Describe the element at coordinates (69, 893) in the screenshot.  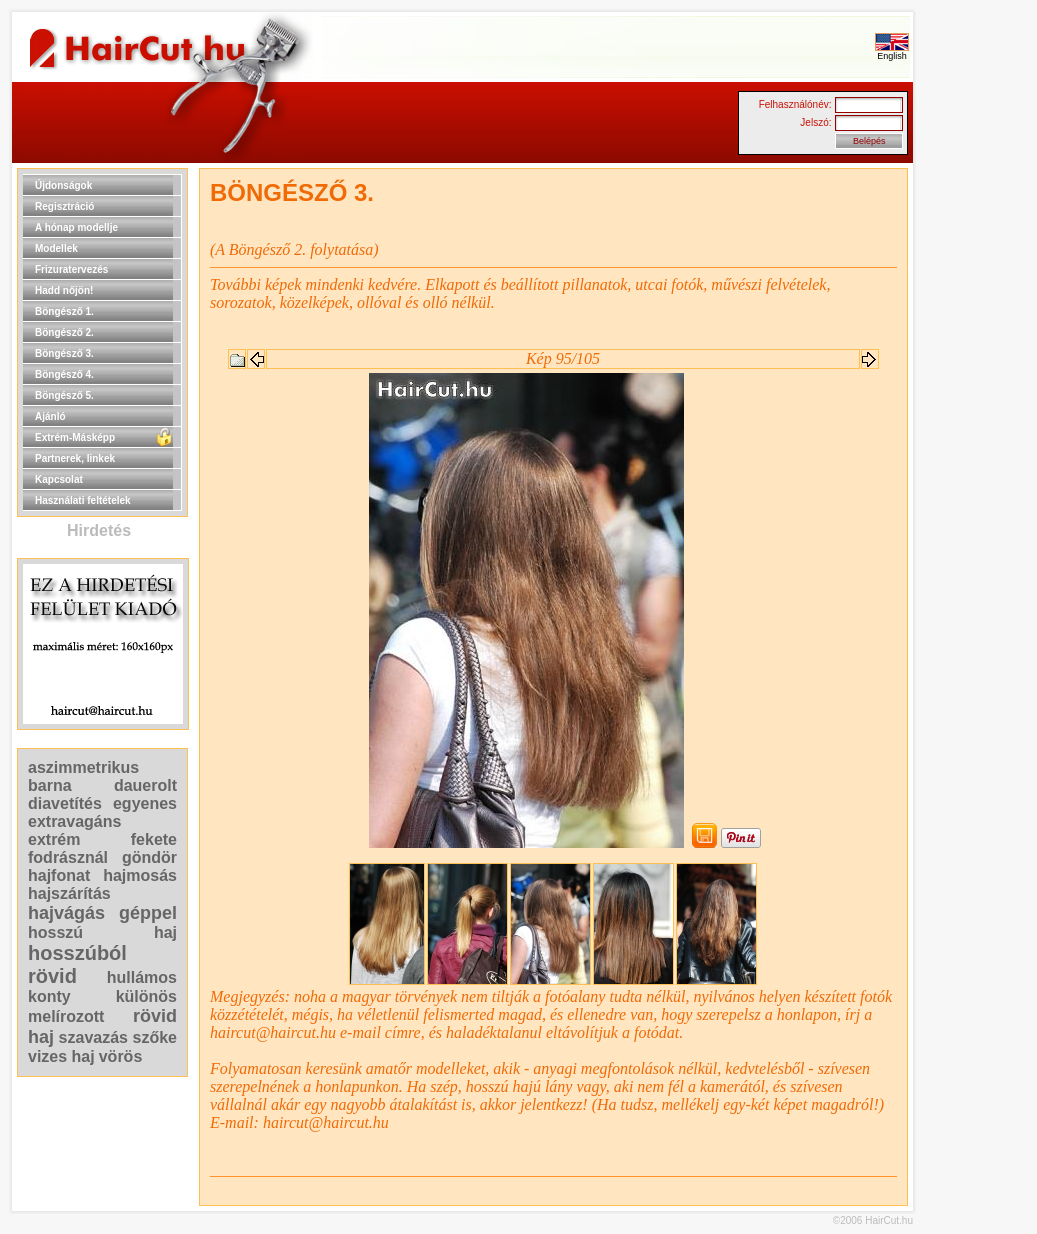
I see `hajszárítás` at that location.